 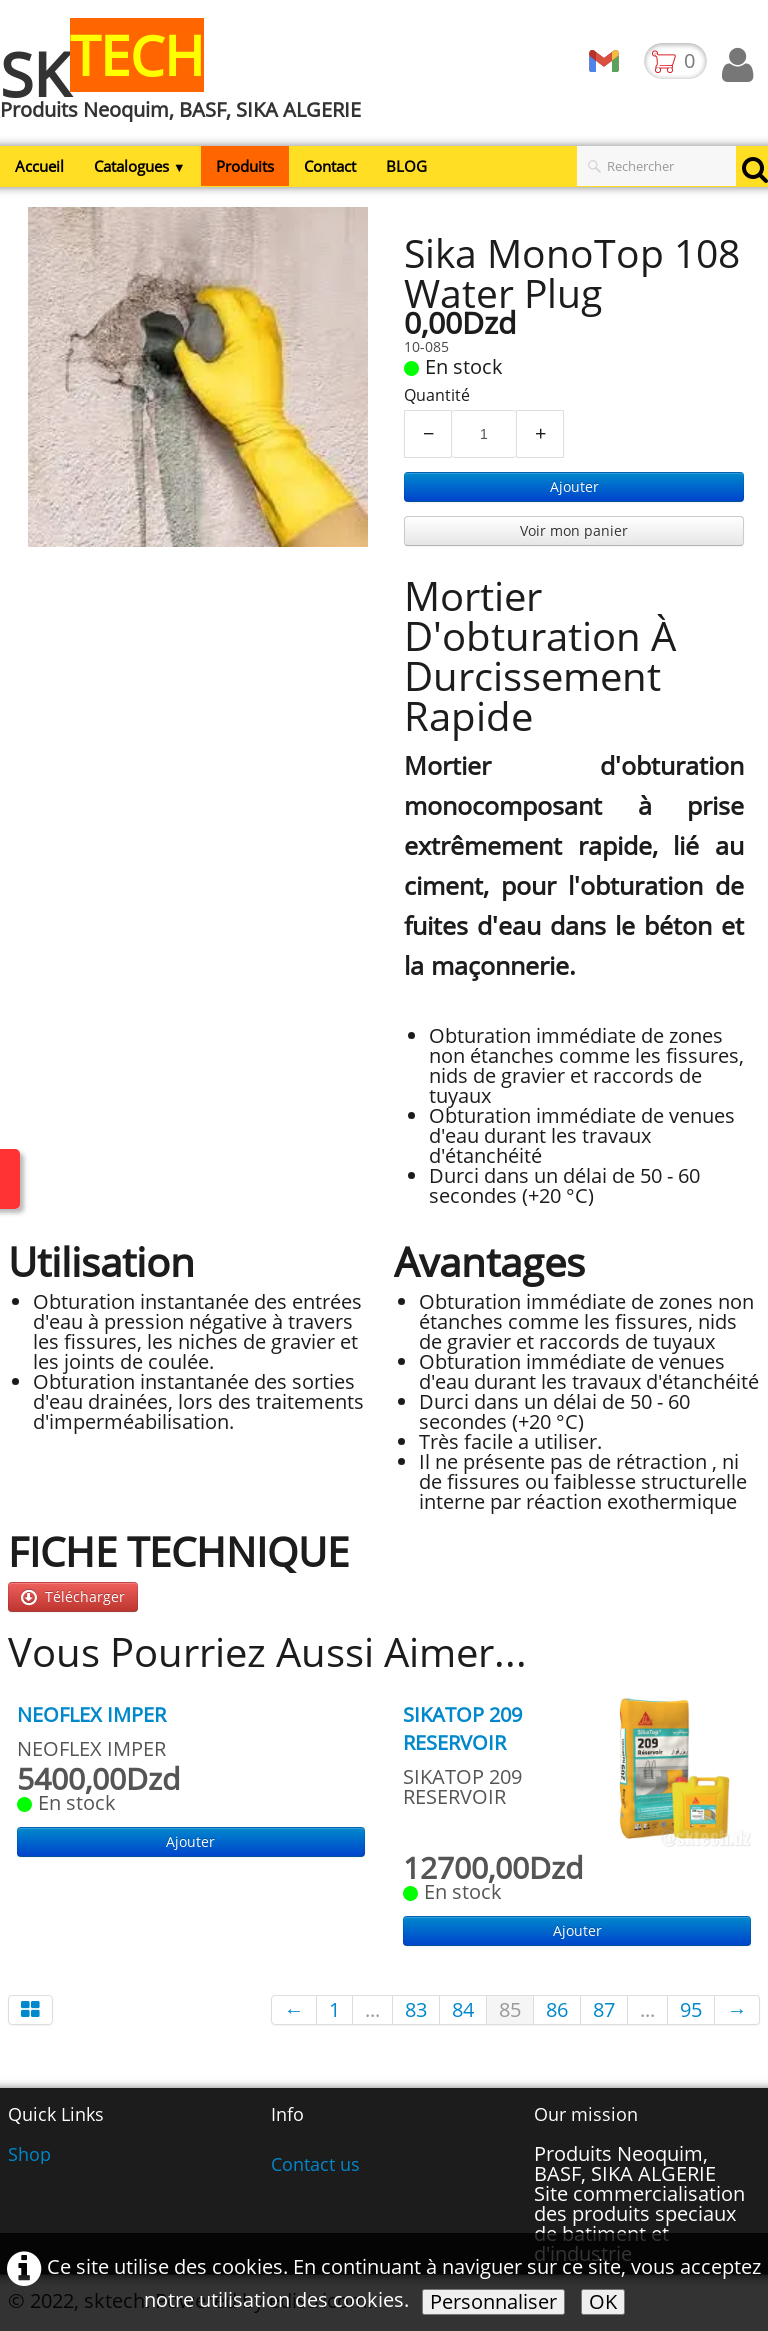 What do you see at coordinates (510, 2009) in the screenshot?
I see `85` at bounding box center [510, 2009].